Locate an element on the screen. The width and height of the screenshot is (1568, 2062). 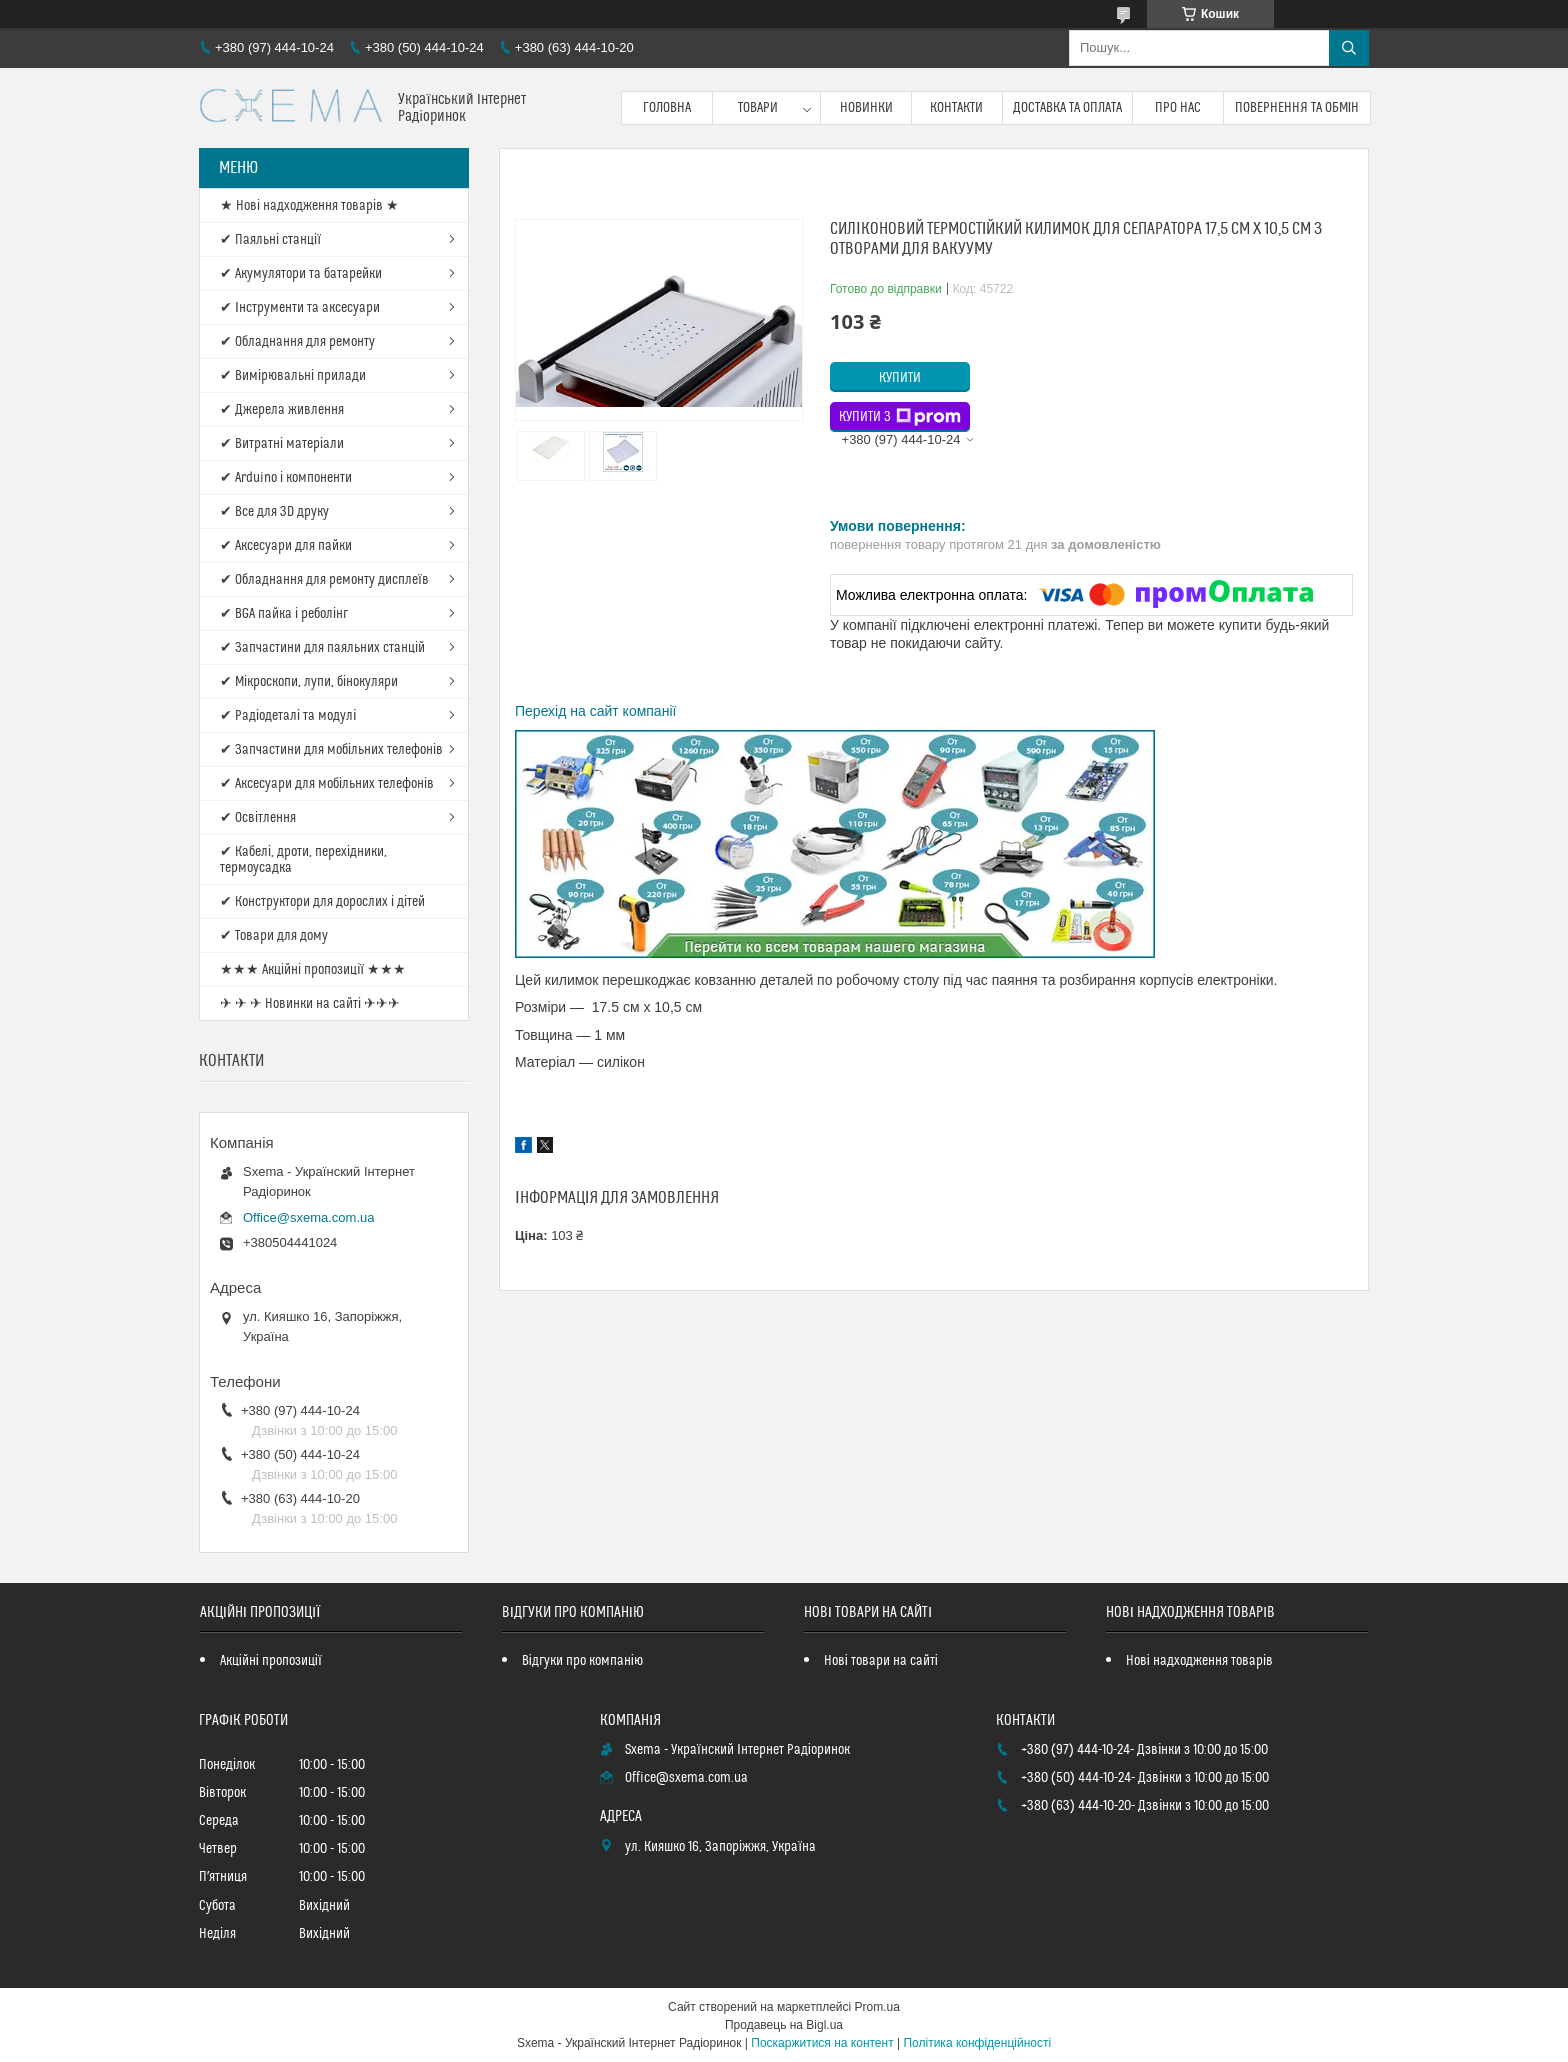
Нові товари на сайті is located at coordinates (881, 1661).